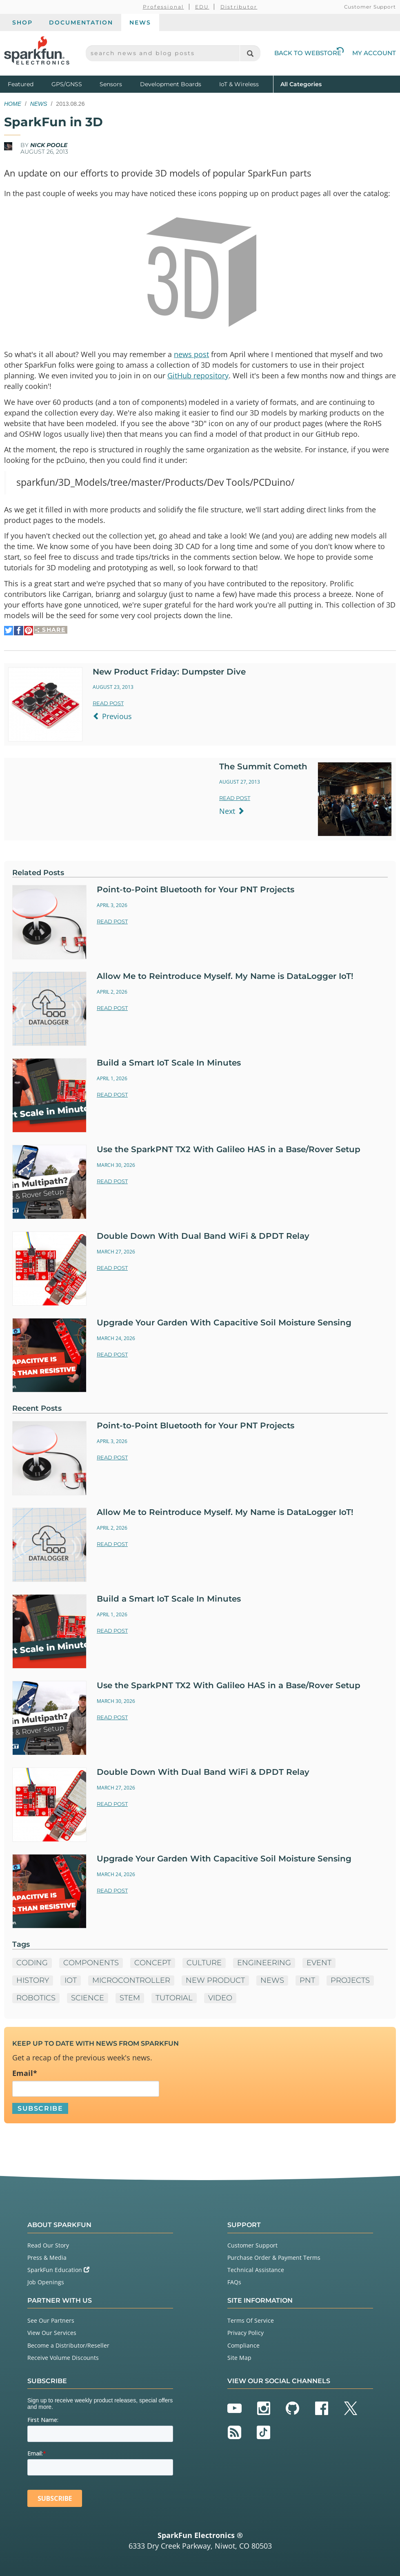 The width and height of the screenshot is (400, 2576). Describe the element at coordinates (66, 84) in the screenshot. I see `GPS/GNSS` at that location.